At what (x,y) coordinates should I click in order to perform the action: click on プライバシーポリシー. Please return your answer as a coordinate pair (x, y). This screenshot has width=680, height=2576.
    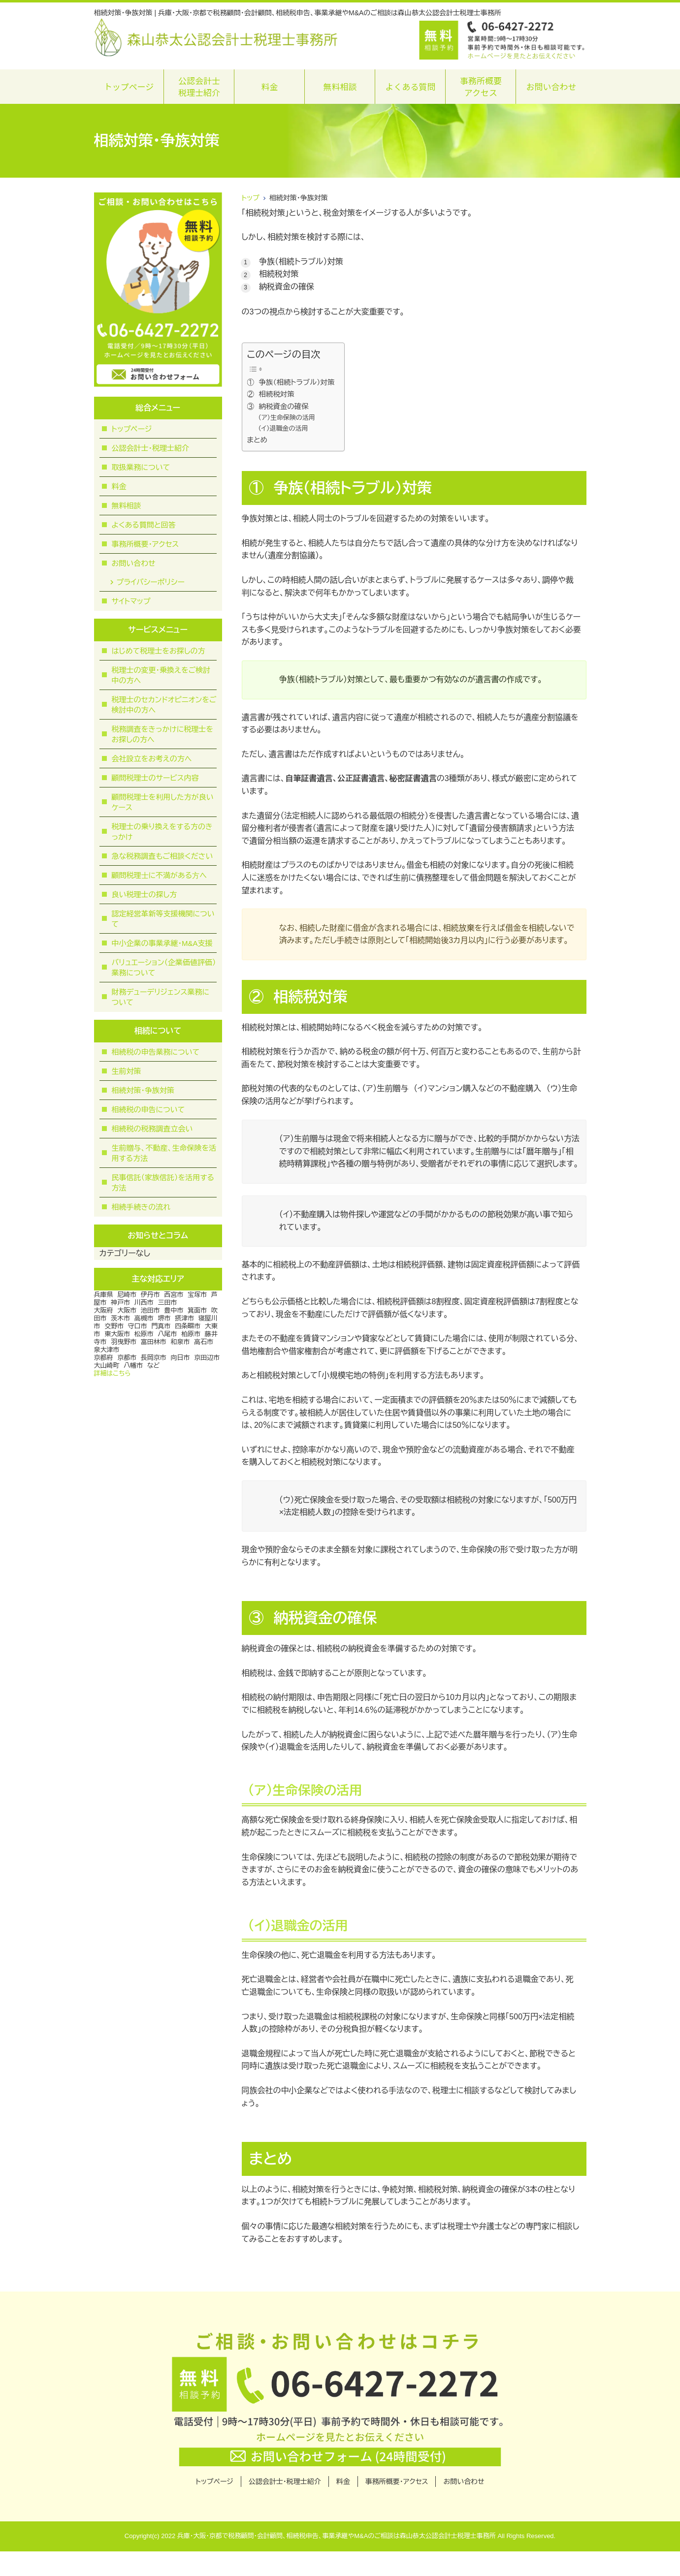
    Looking at the image, I should click on (151, 582).